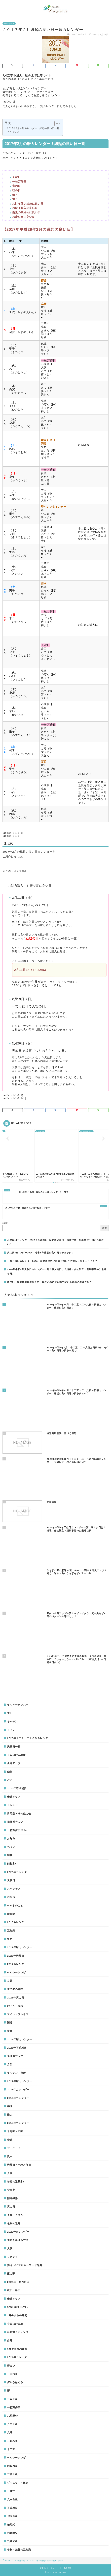  I want to click on 一白水星, so click(12, 2373).